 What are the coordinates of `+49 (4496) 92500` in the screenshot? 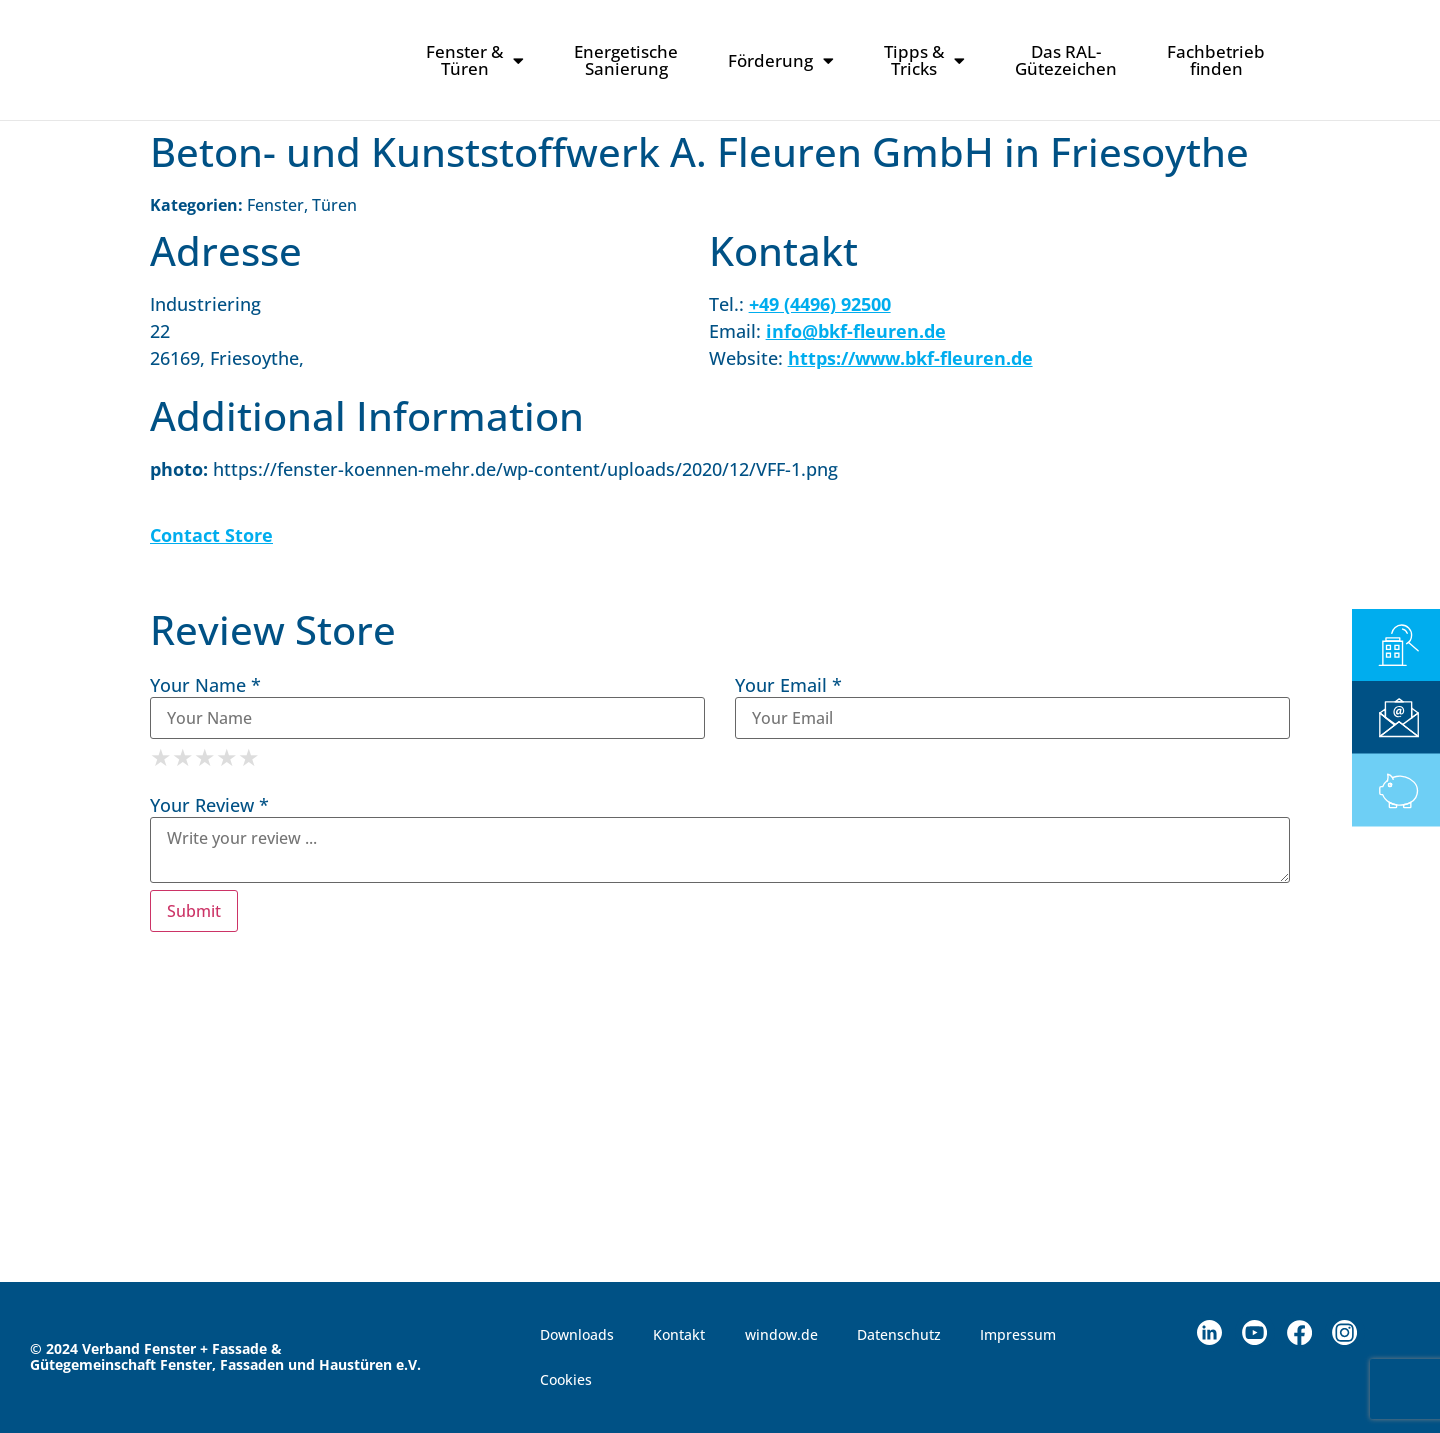 It's located at (820, 304).